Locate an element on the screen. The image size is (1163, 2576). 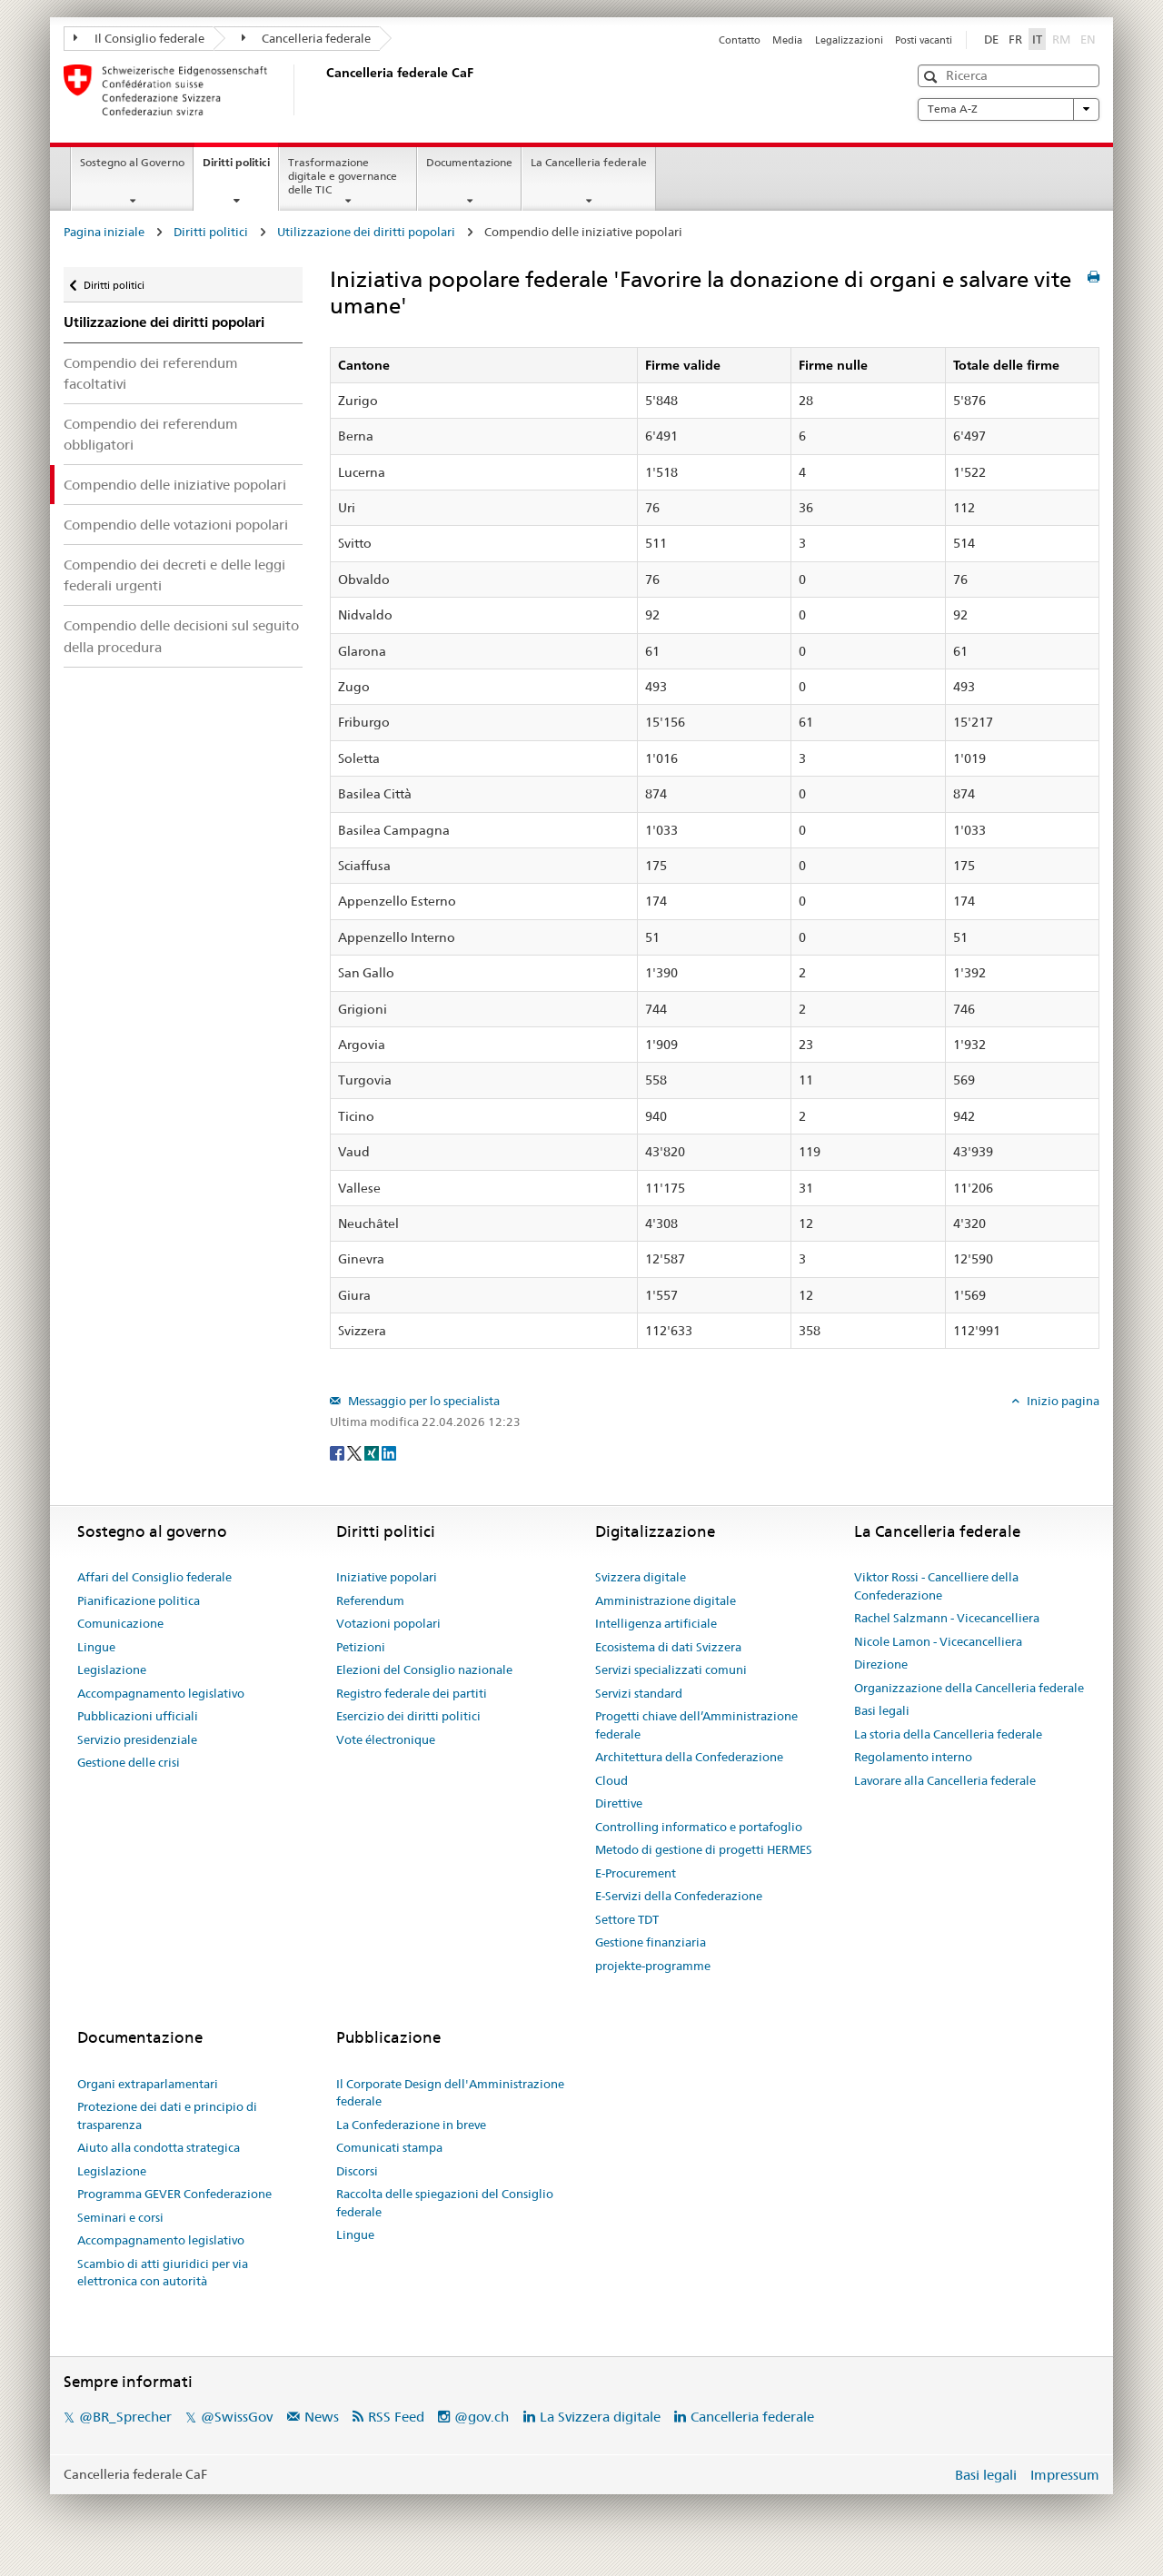
Vote électronique is located at coordinates (385, 1739).